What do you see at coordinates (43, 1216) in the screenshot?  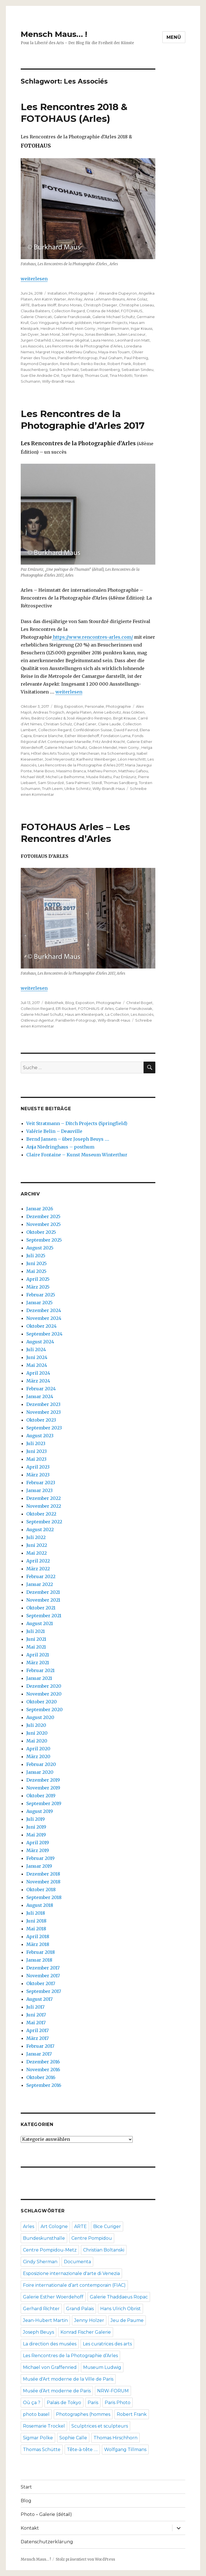 I see `Dezember 2025` at bounding box center [43, 1216].